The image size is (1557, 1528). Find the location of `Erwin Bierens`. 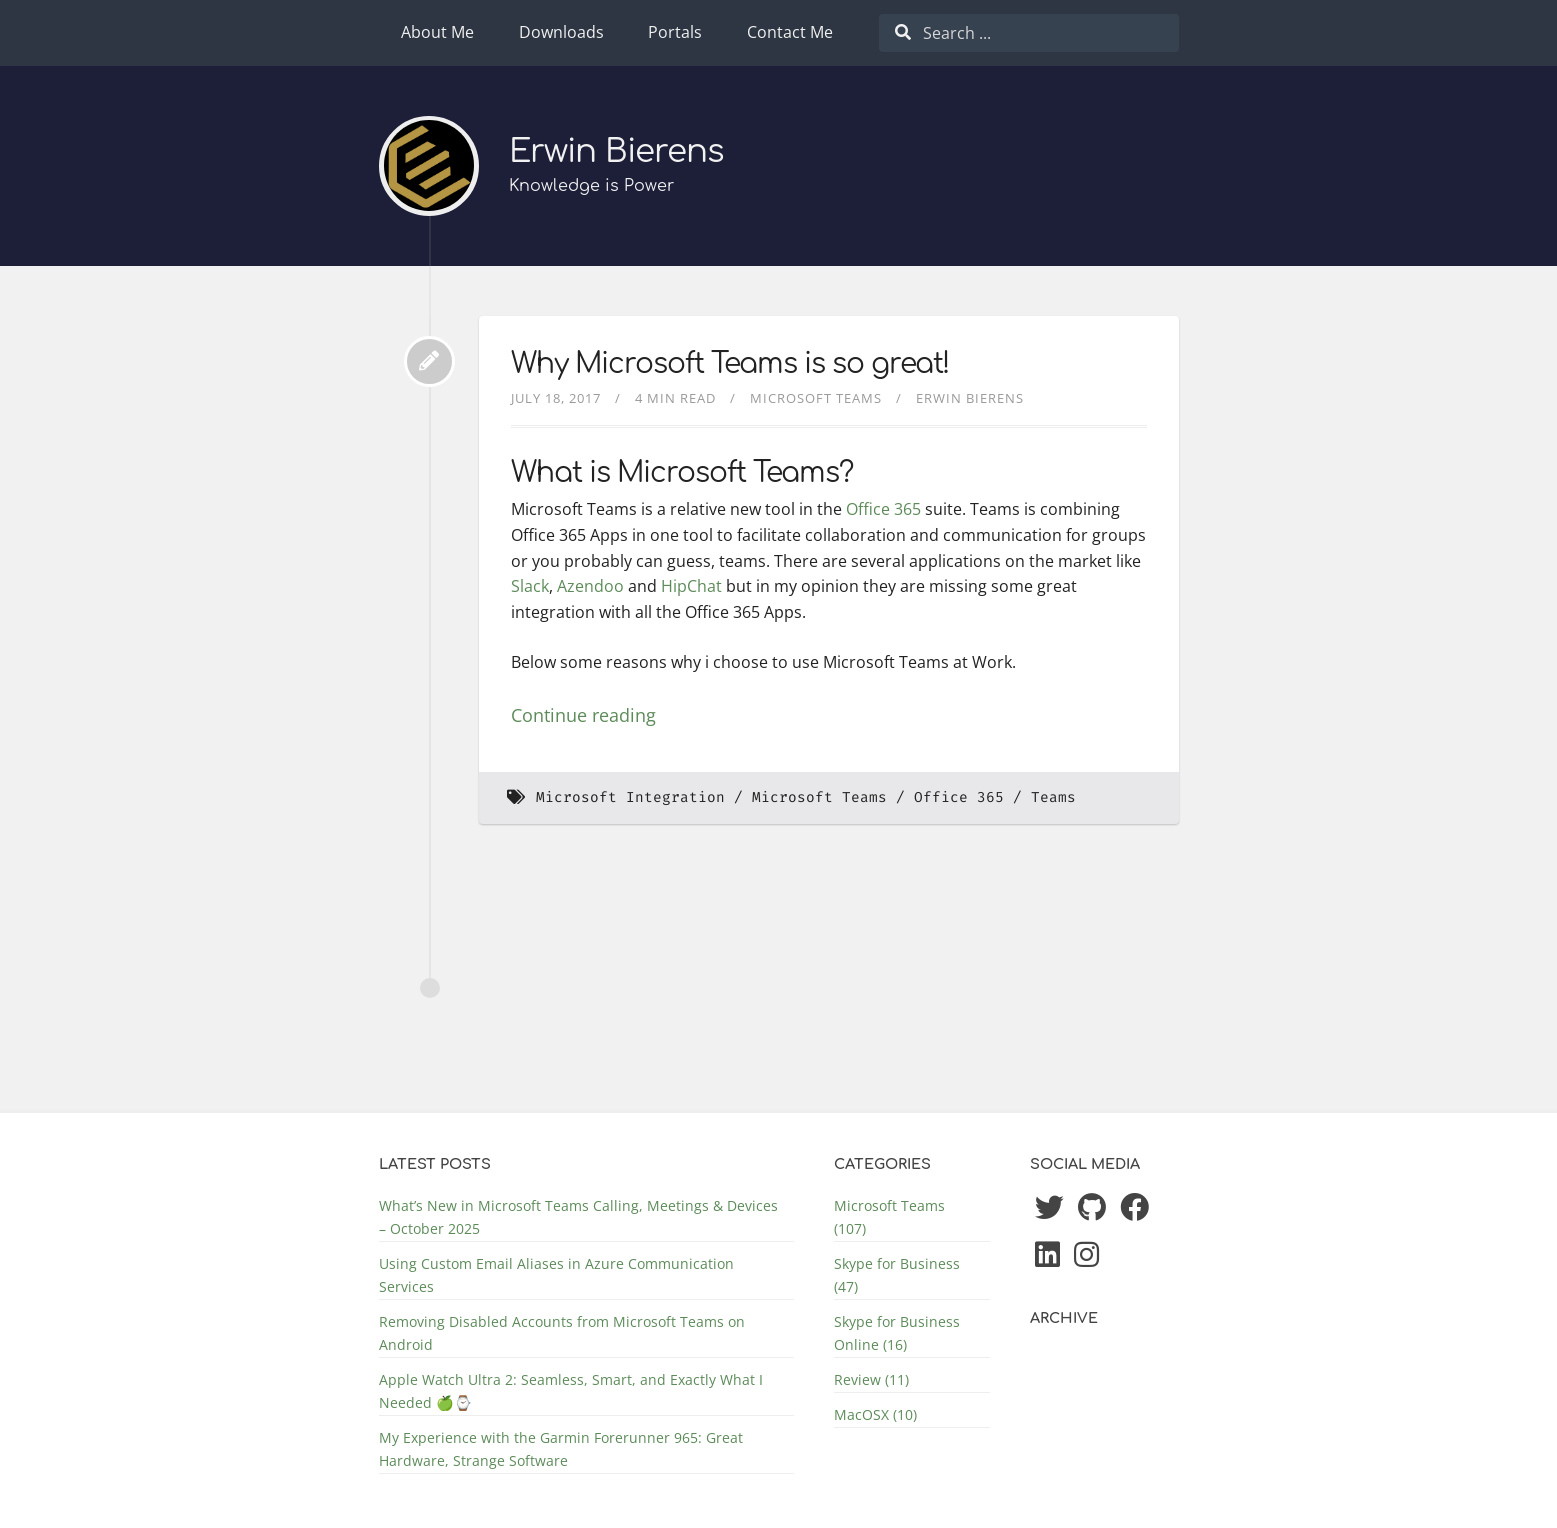

Erwin Bierens is located at coordinates (616, 151).